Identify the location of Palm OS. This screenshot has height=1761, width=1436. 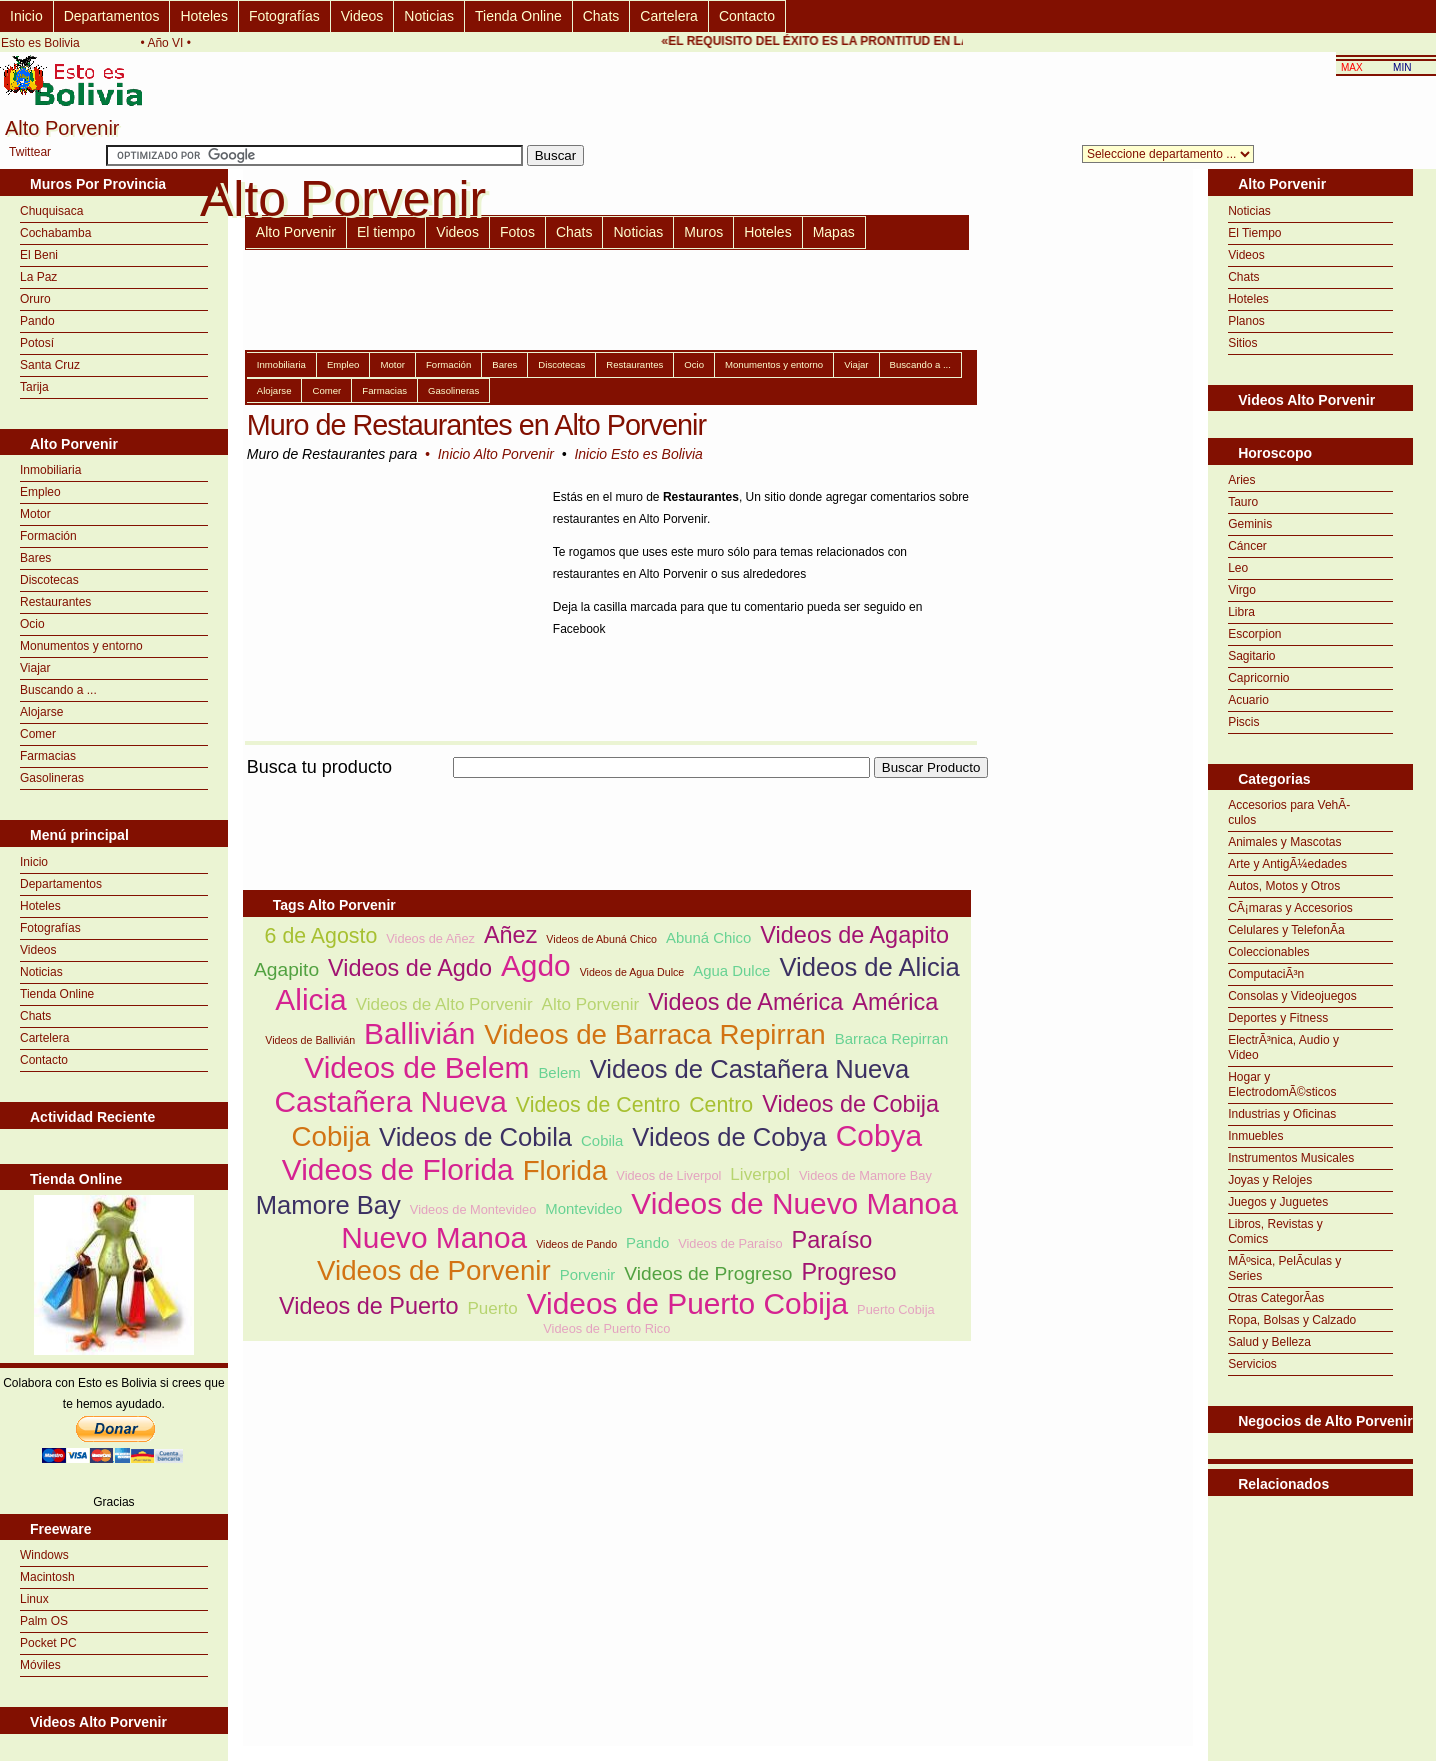
(44, 1621).